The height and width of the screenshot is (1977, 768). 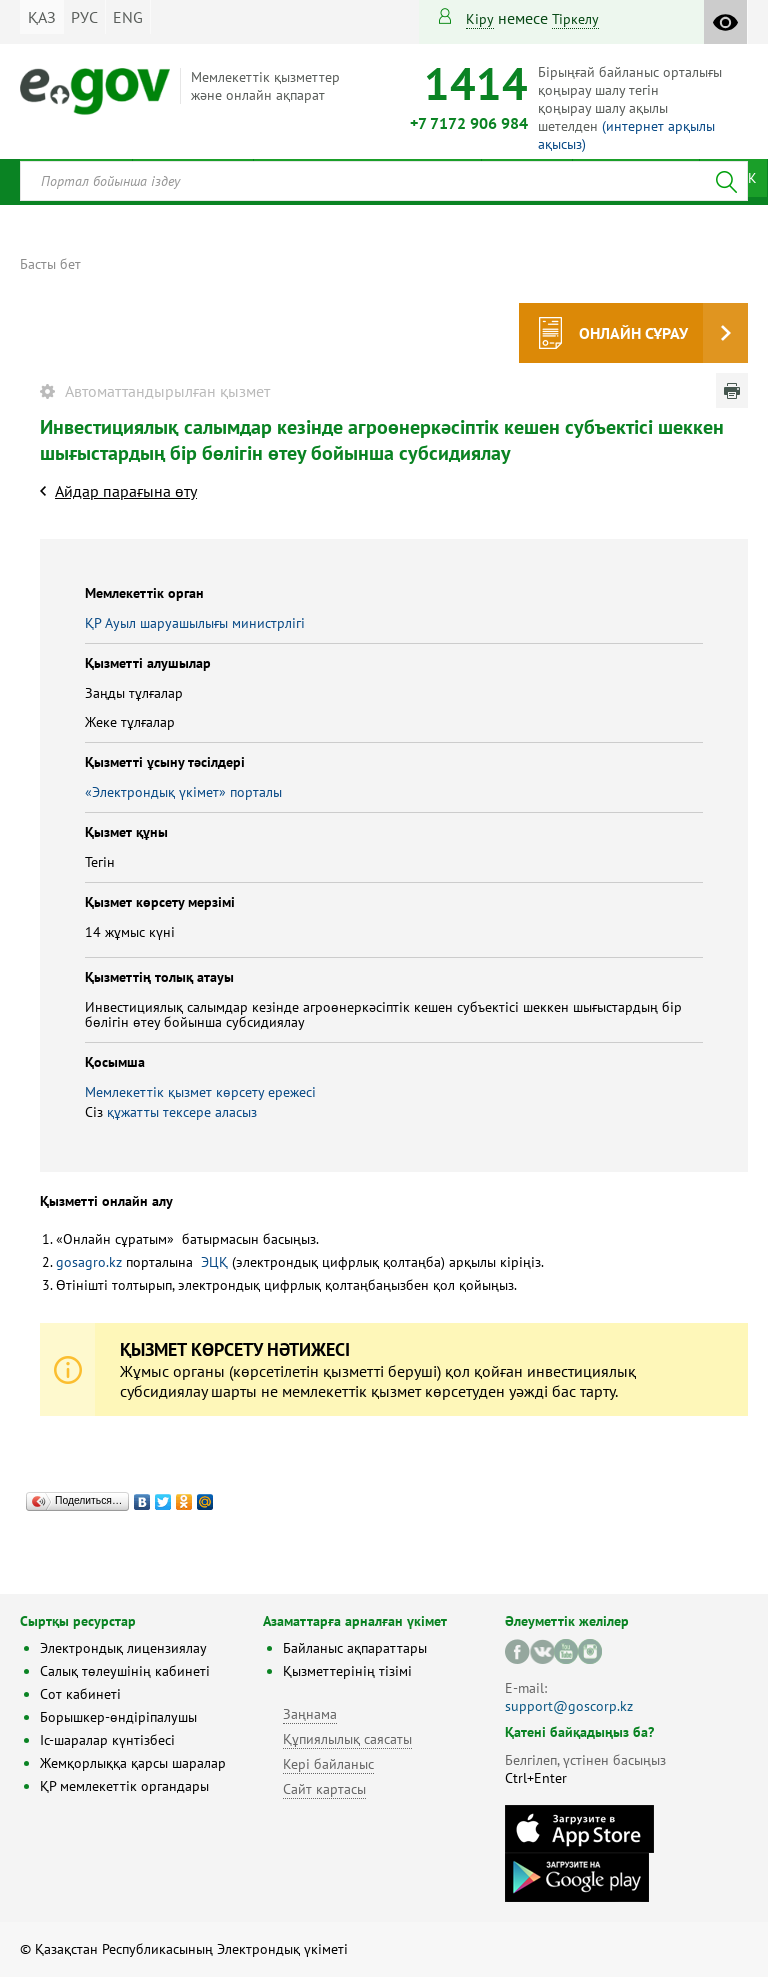 What do you see at coordinates (347, 1671) in the screenshot?
I see `Қызметтерінің тізімі` at bounding box center [347, 1671].